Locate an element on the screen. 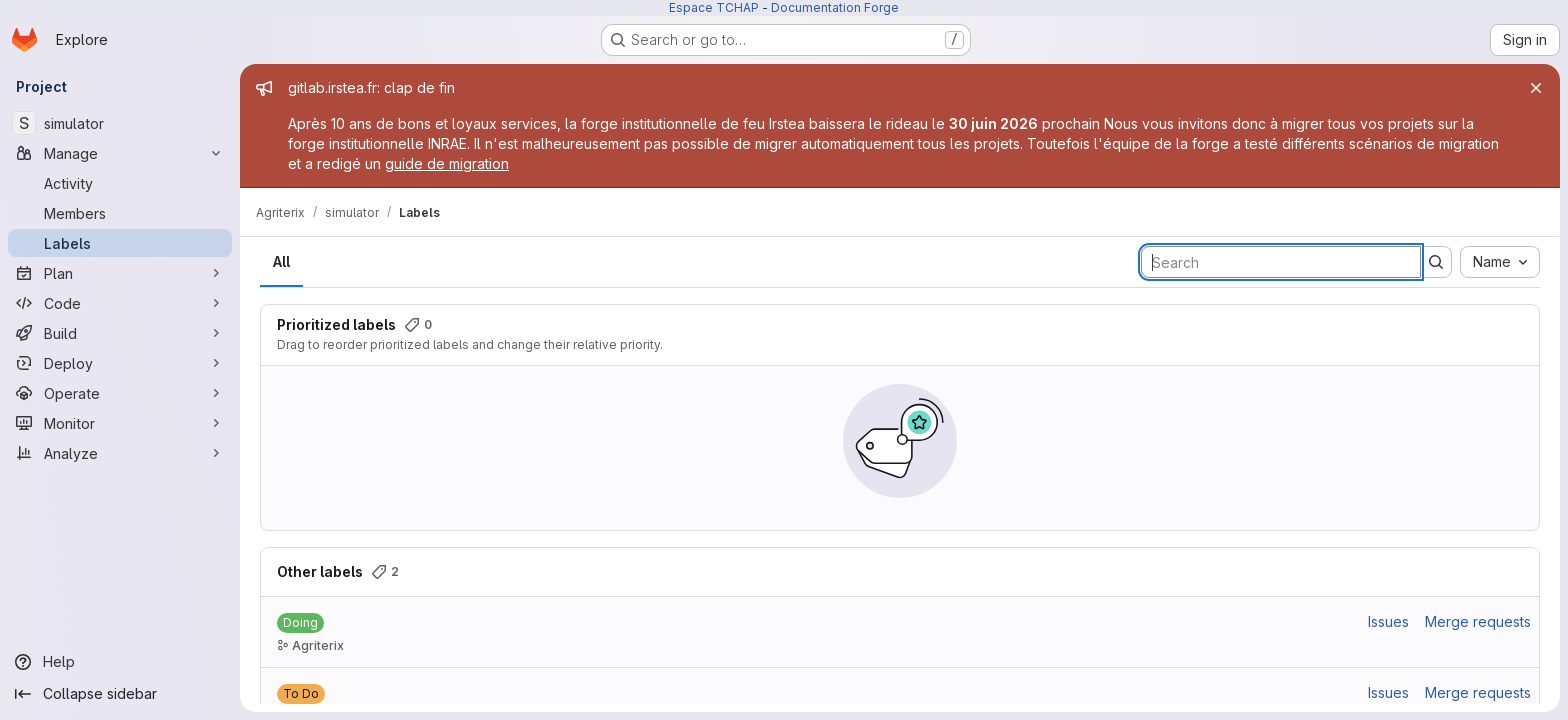  [Help] is located at coordinates (120, 662).